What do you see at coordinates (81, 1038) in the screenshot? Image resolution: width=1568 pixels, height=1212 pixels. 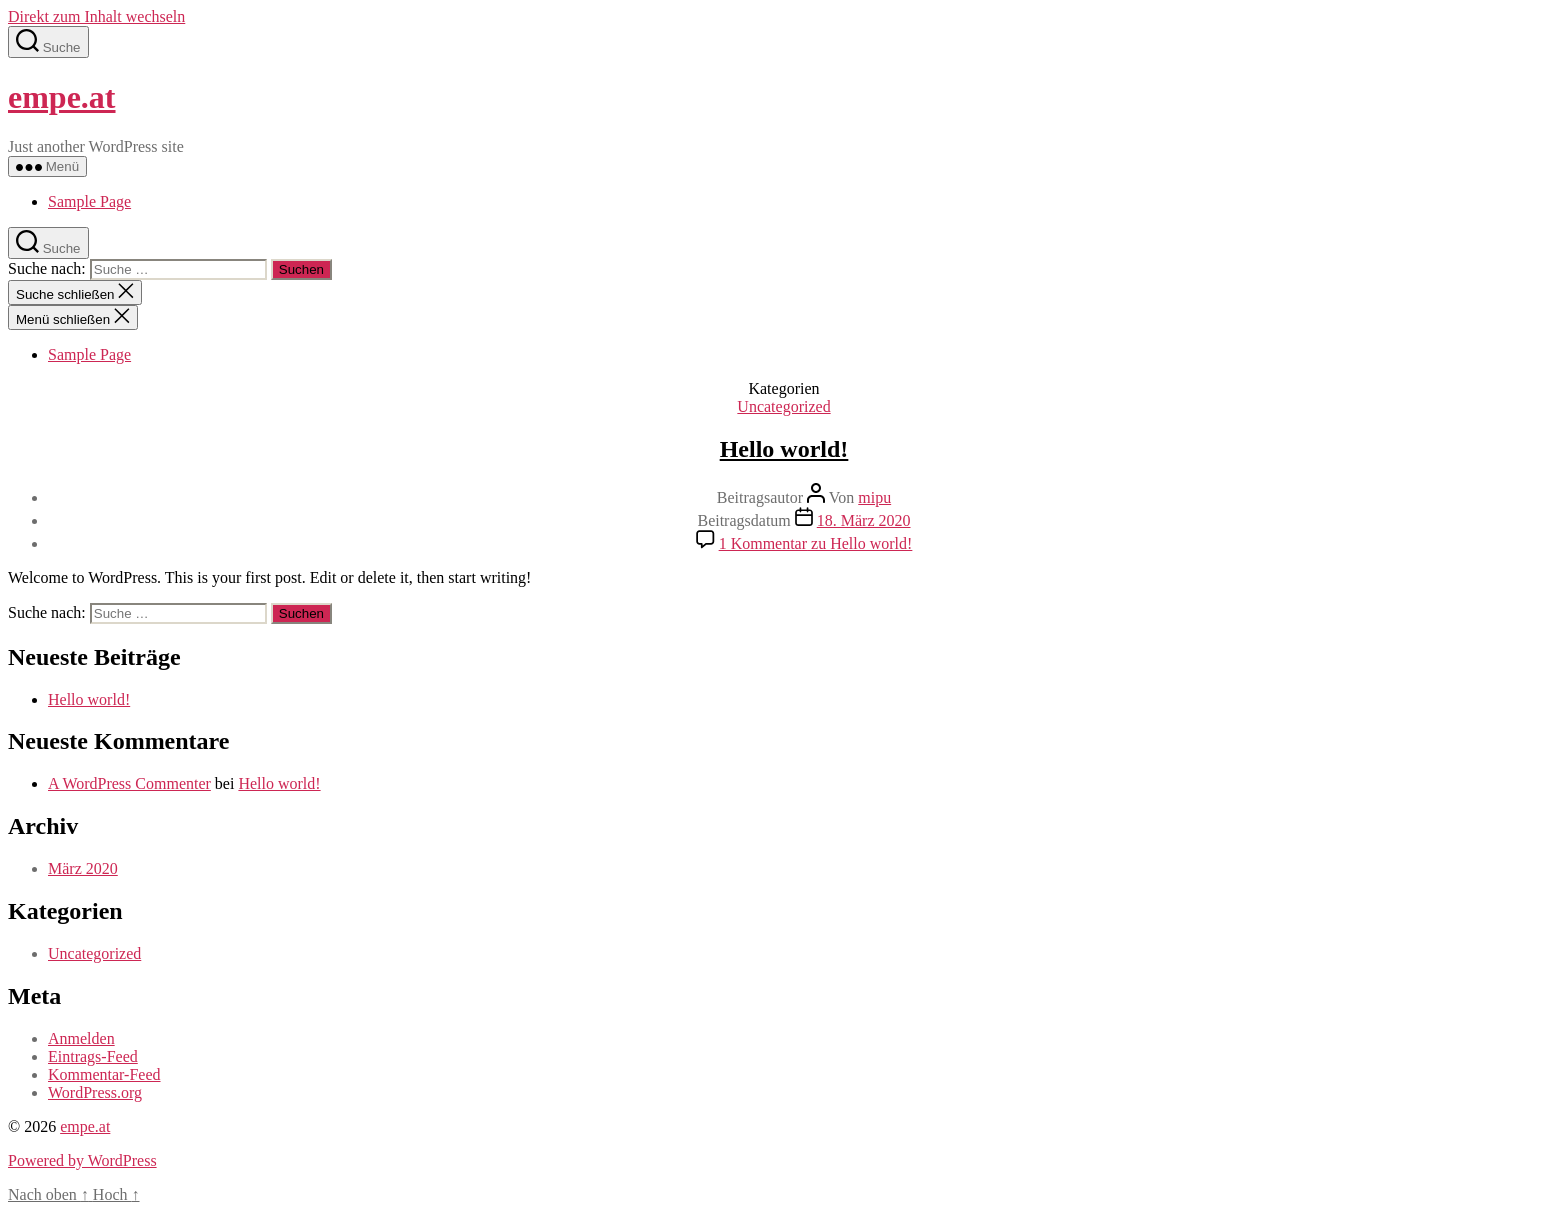 I see `Anmelden` at bounding box center [81, 1038].